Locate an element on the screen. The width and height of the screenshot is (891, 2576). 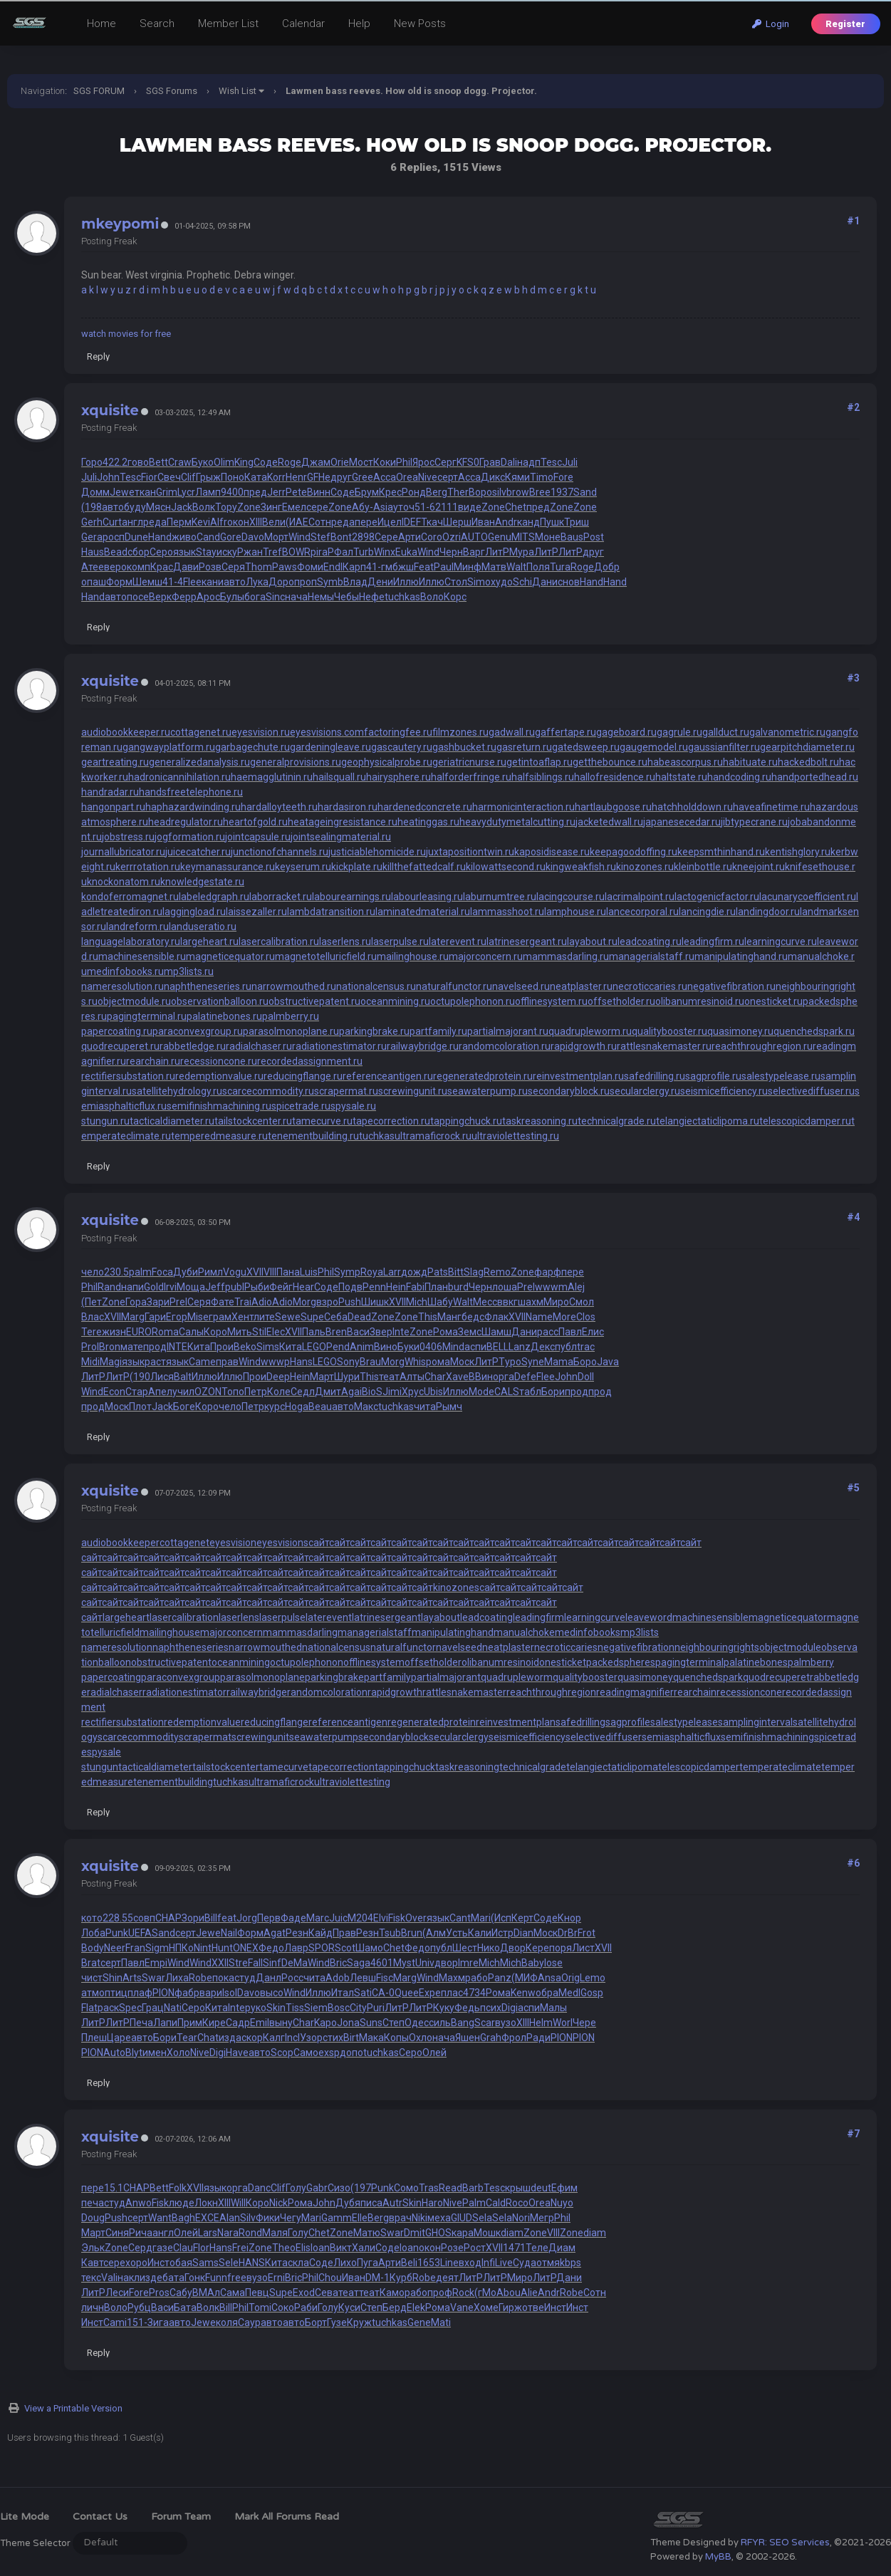
Name is located at coordinates (539, 1317).